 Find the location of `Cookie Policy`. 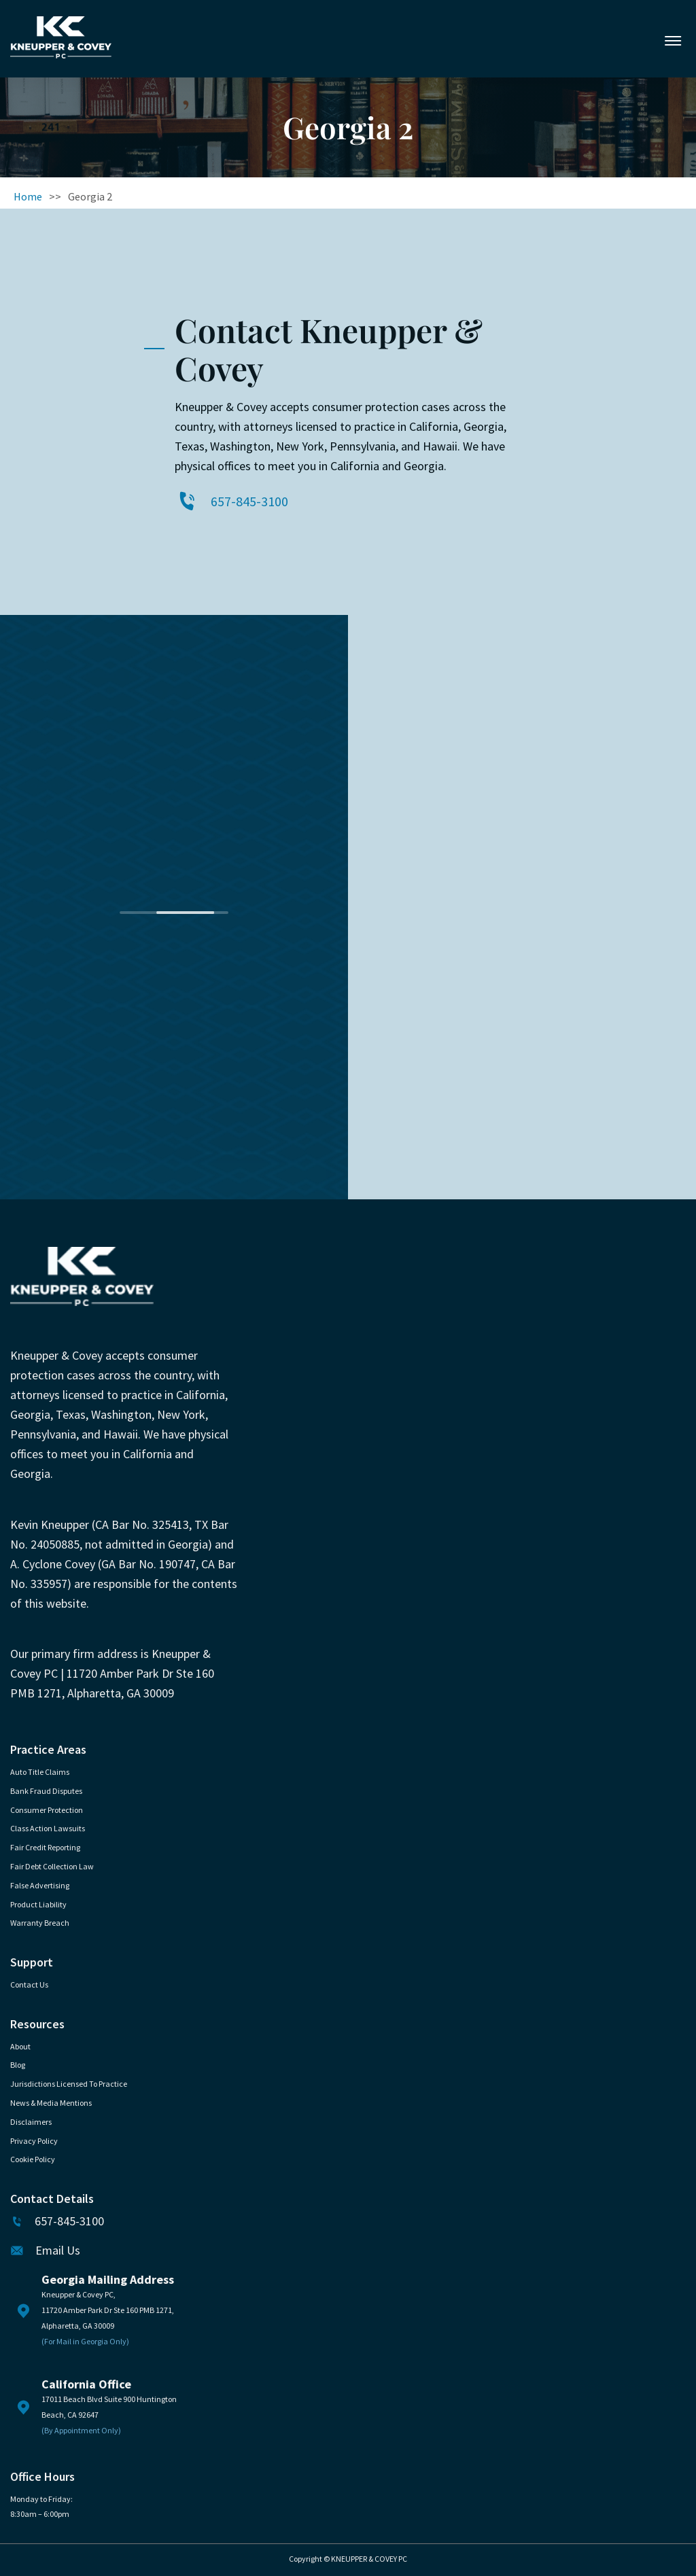

Cookie Policy is located at coordinates (32, 2159).